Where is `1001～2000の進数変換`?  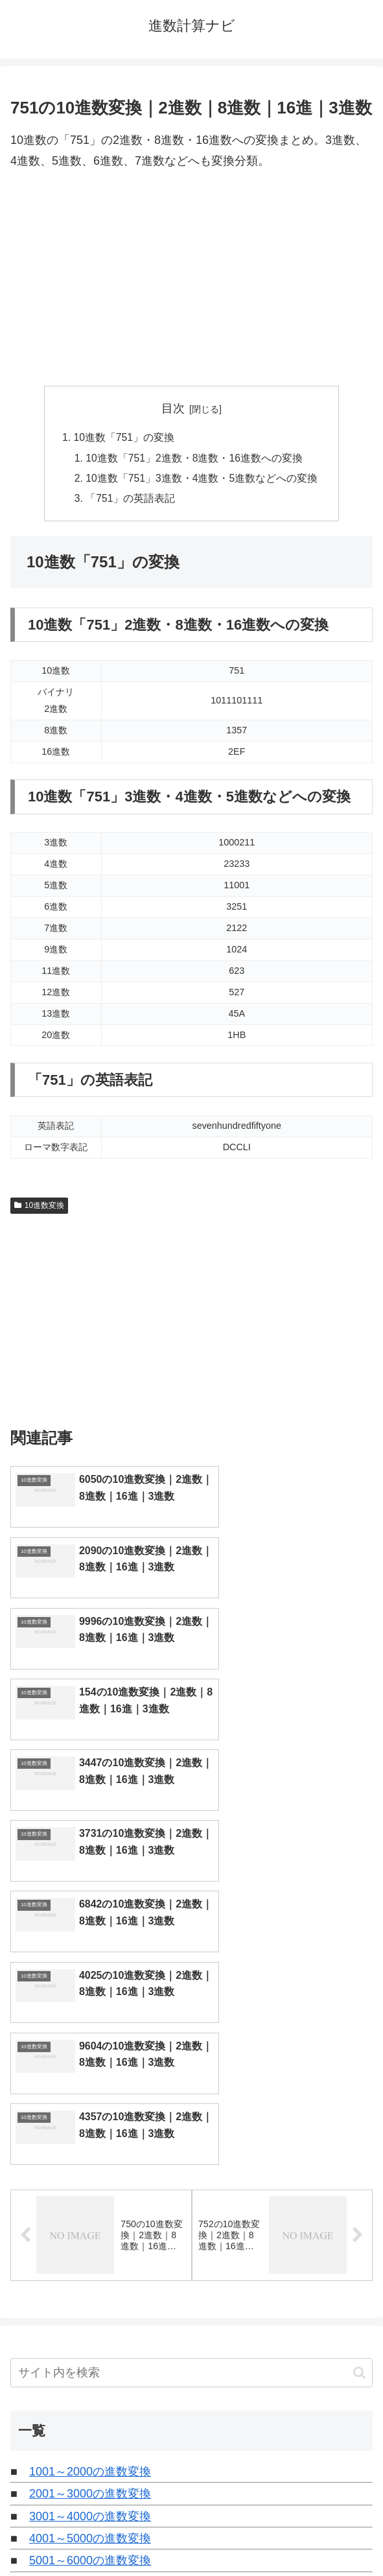
1001～2000の進数変換 is located at coordinates (90, 2205).